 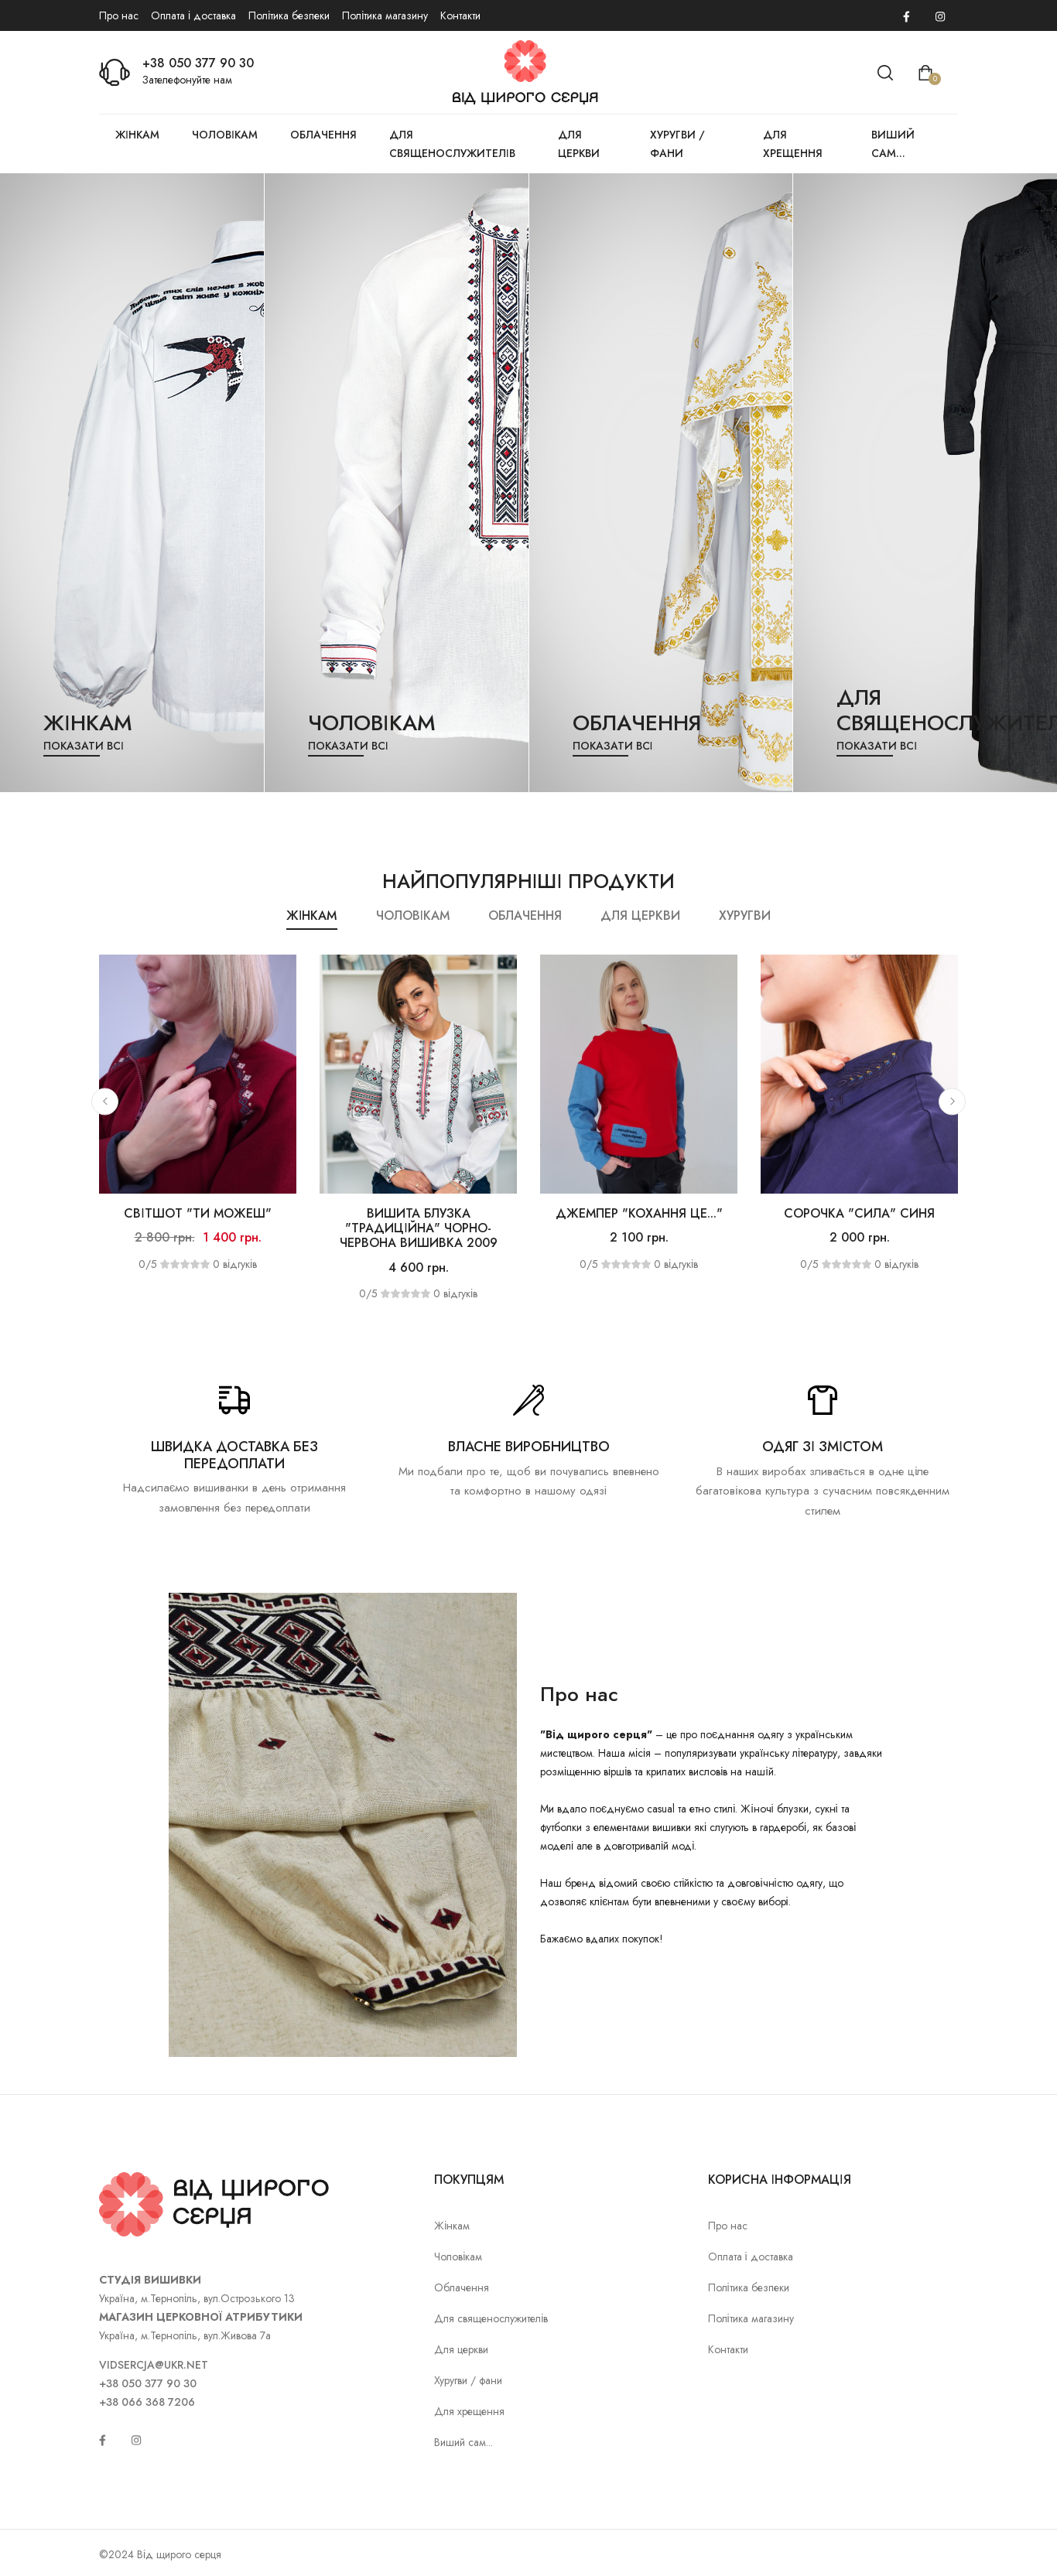 What do you see at coordinates (311, 915) in the screenshot?
I see `Жінкам [tab]` at bounding box center [311, 915].